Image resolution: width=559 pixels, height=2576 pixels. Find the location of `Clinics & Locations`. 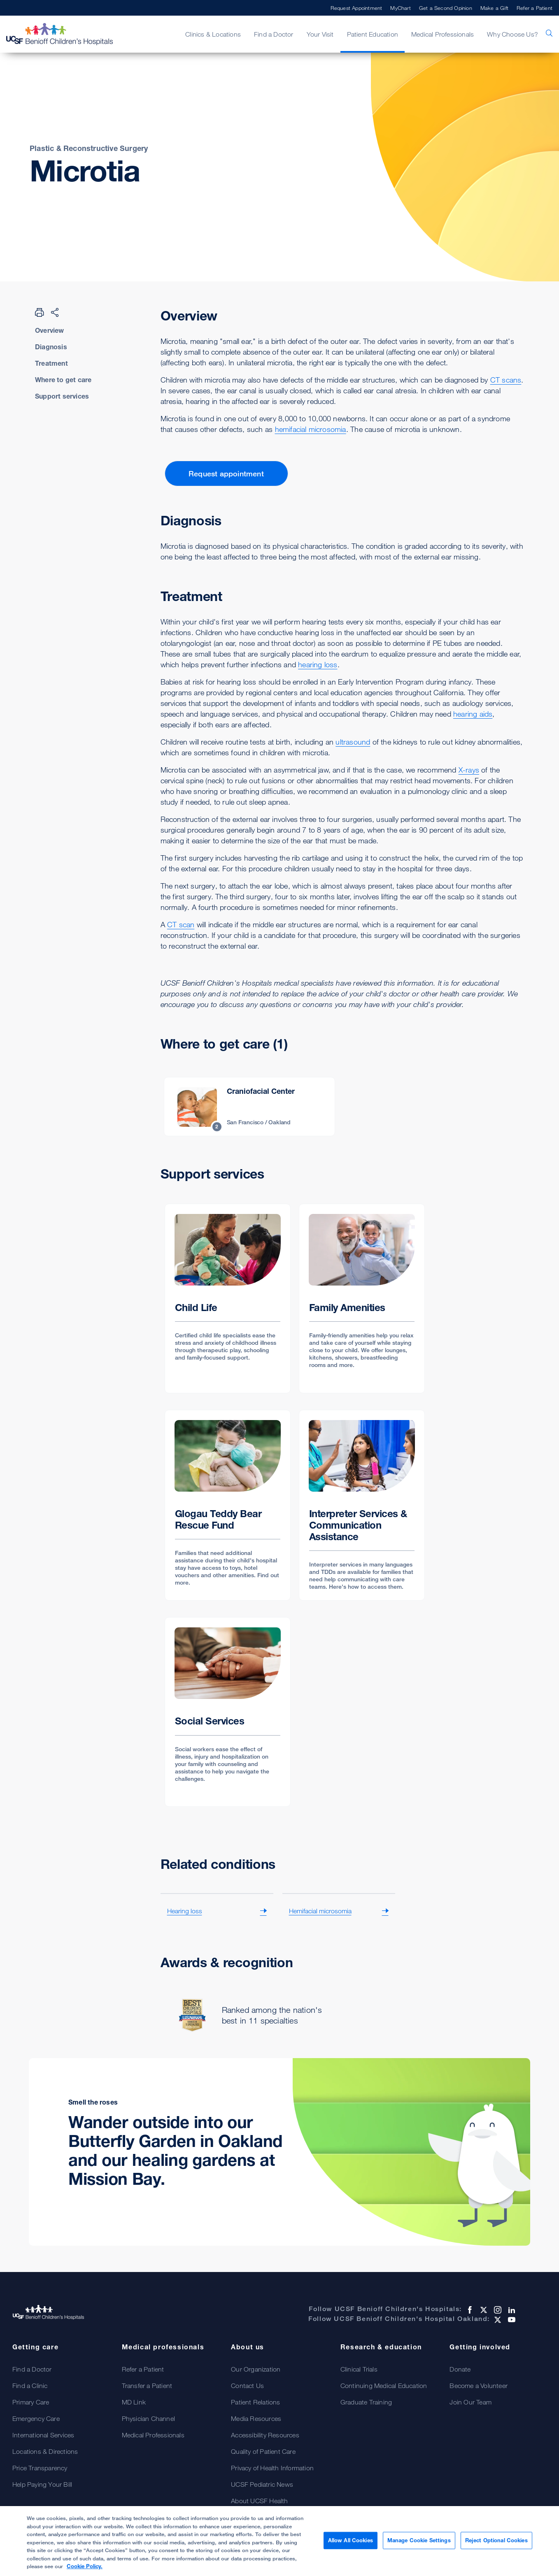

Clinics & Locations is located at coordinates (213, 34).